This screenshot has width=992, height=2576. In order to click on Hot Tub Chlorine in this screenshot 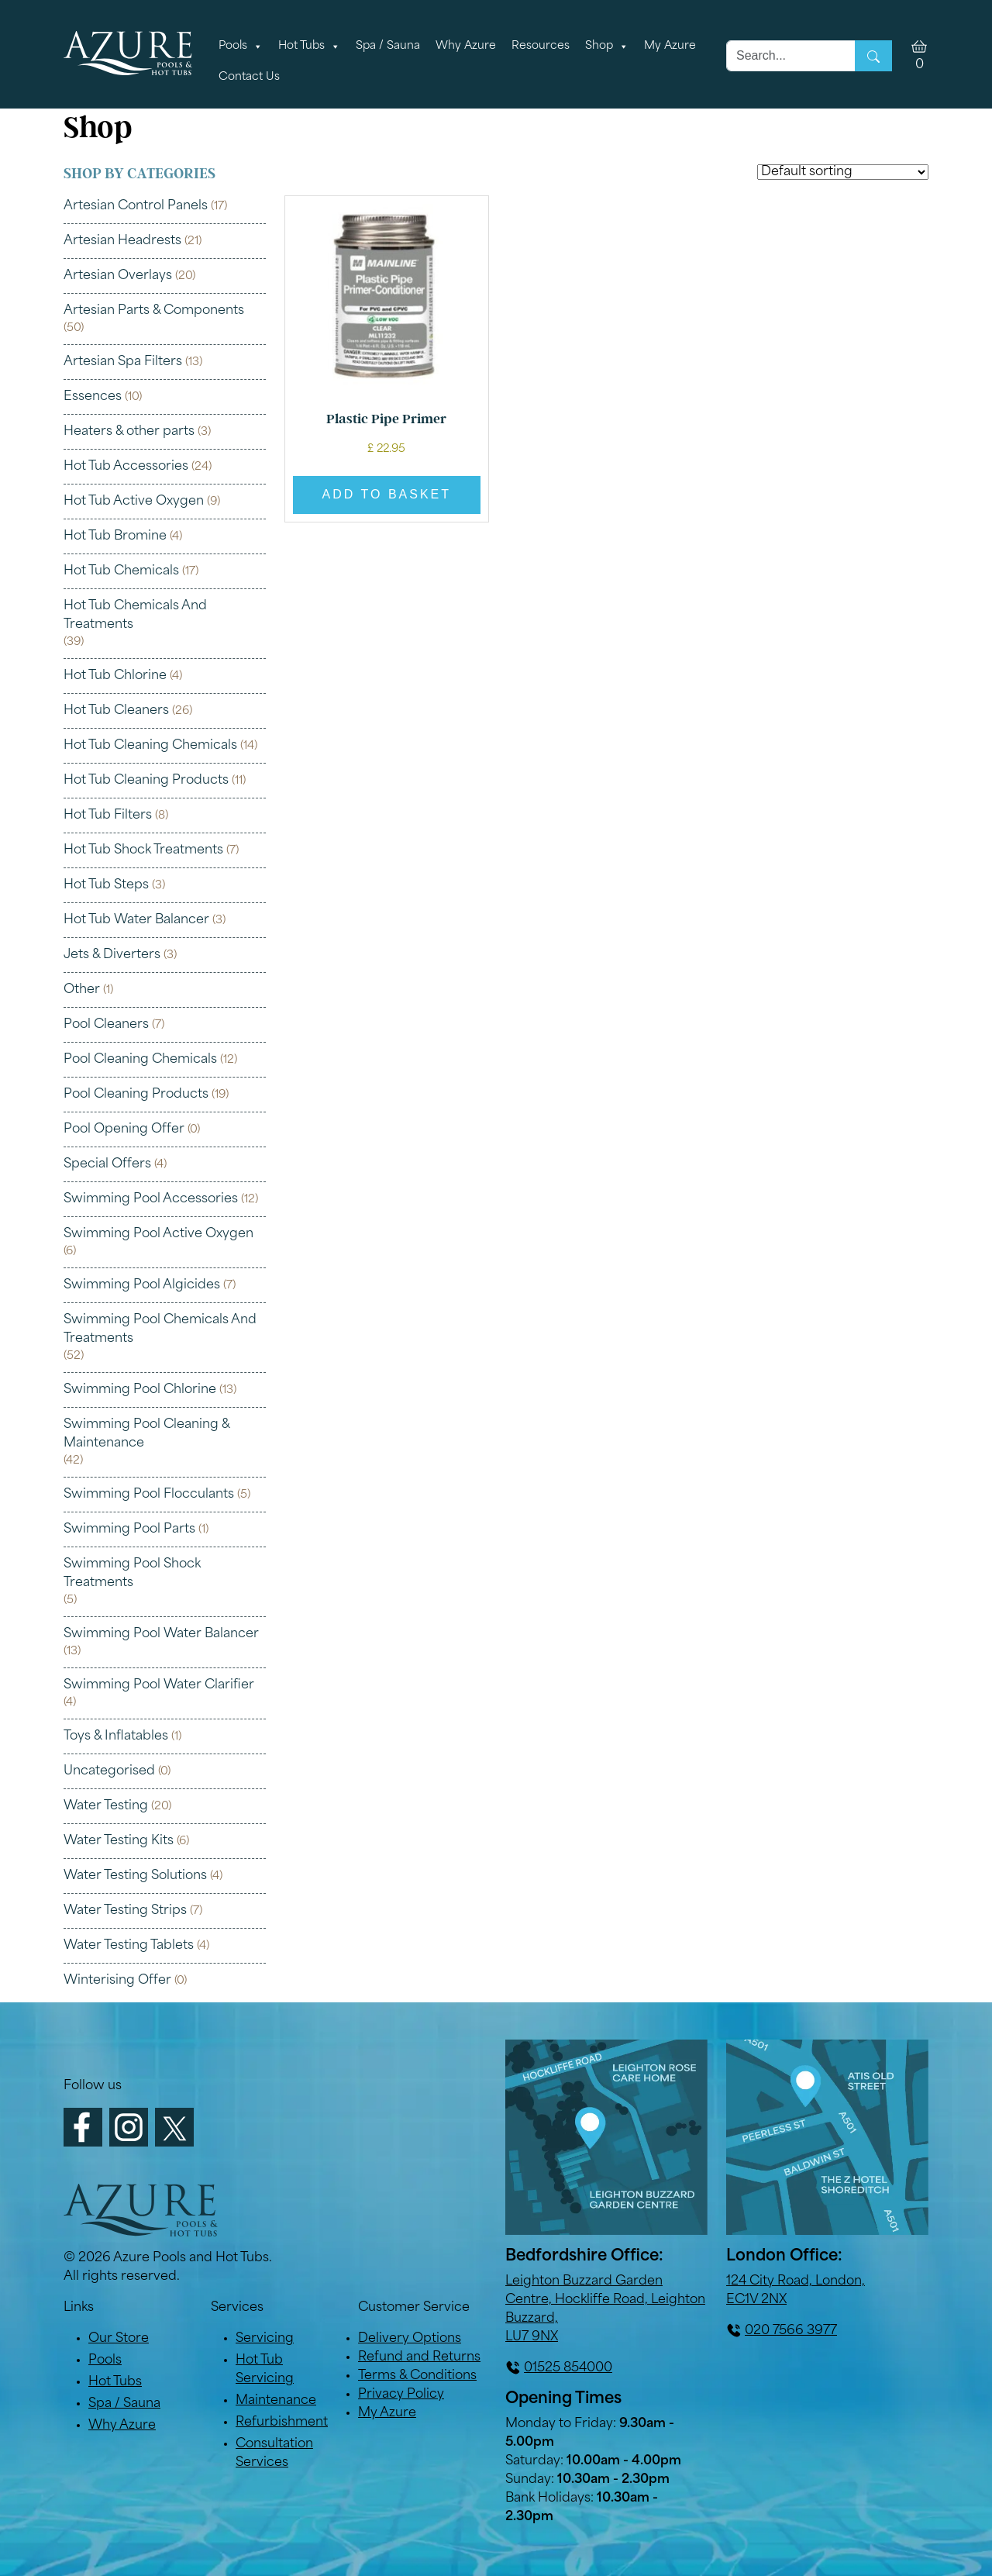, I will do `click(115, 676)`.